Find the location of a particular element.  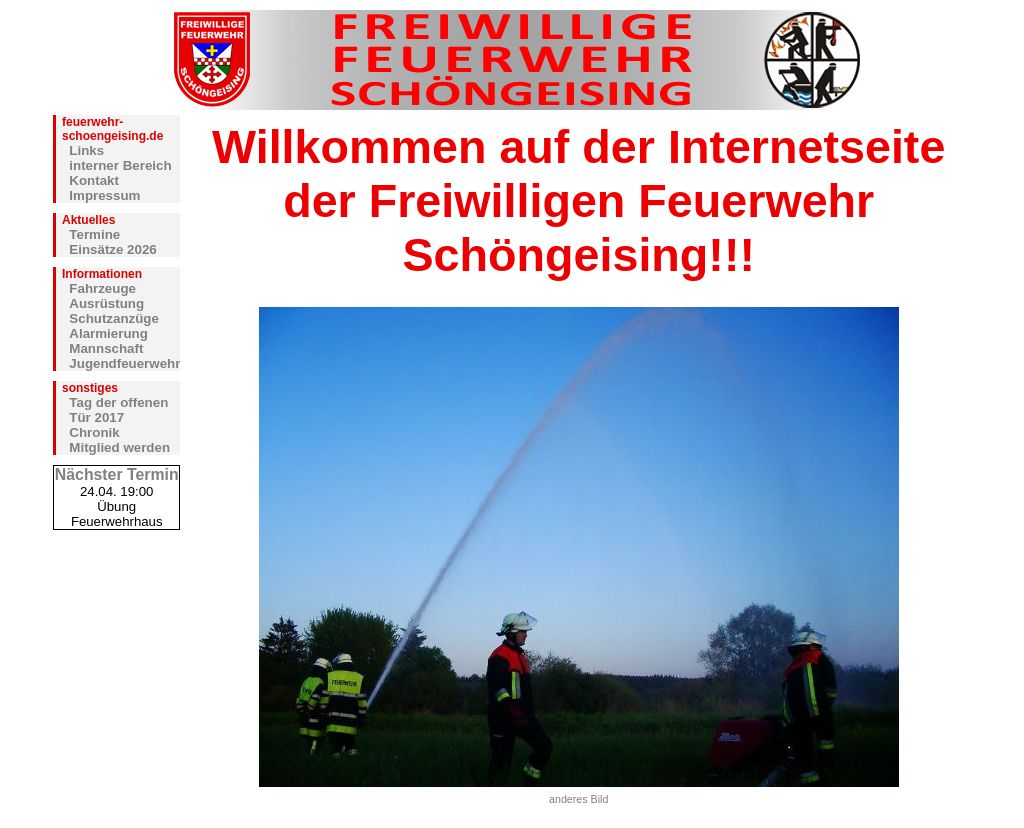

Tag der offenen Tür 2017 is located at coordinates (118, 410).